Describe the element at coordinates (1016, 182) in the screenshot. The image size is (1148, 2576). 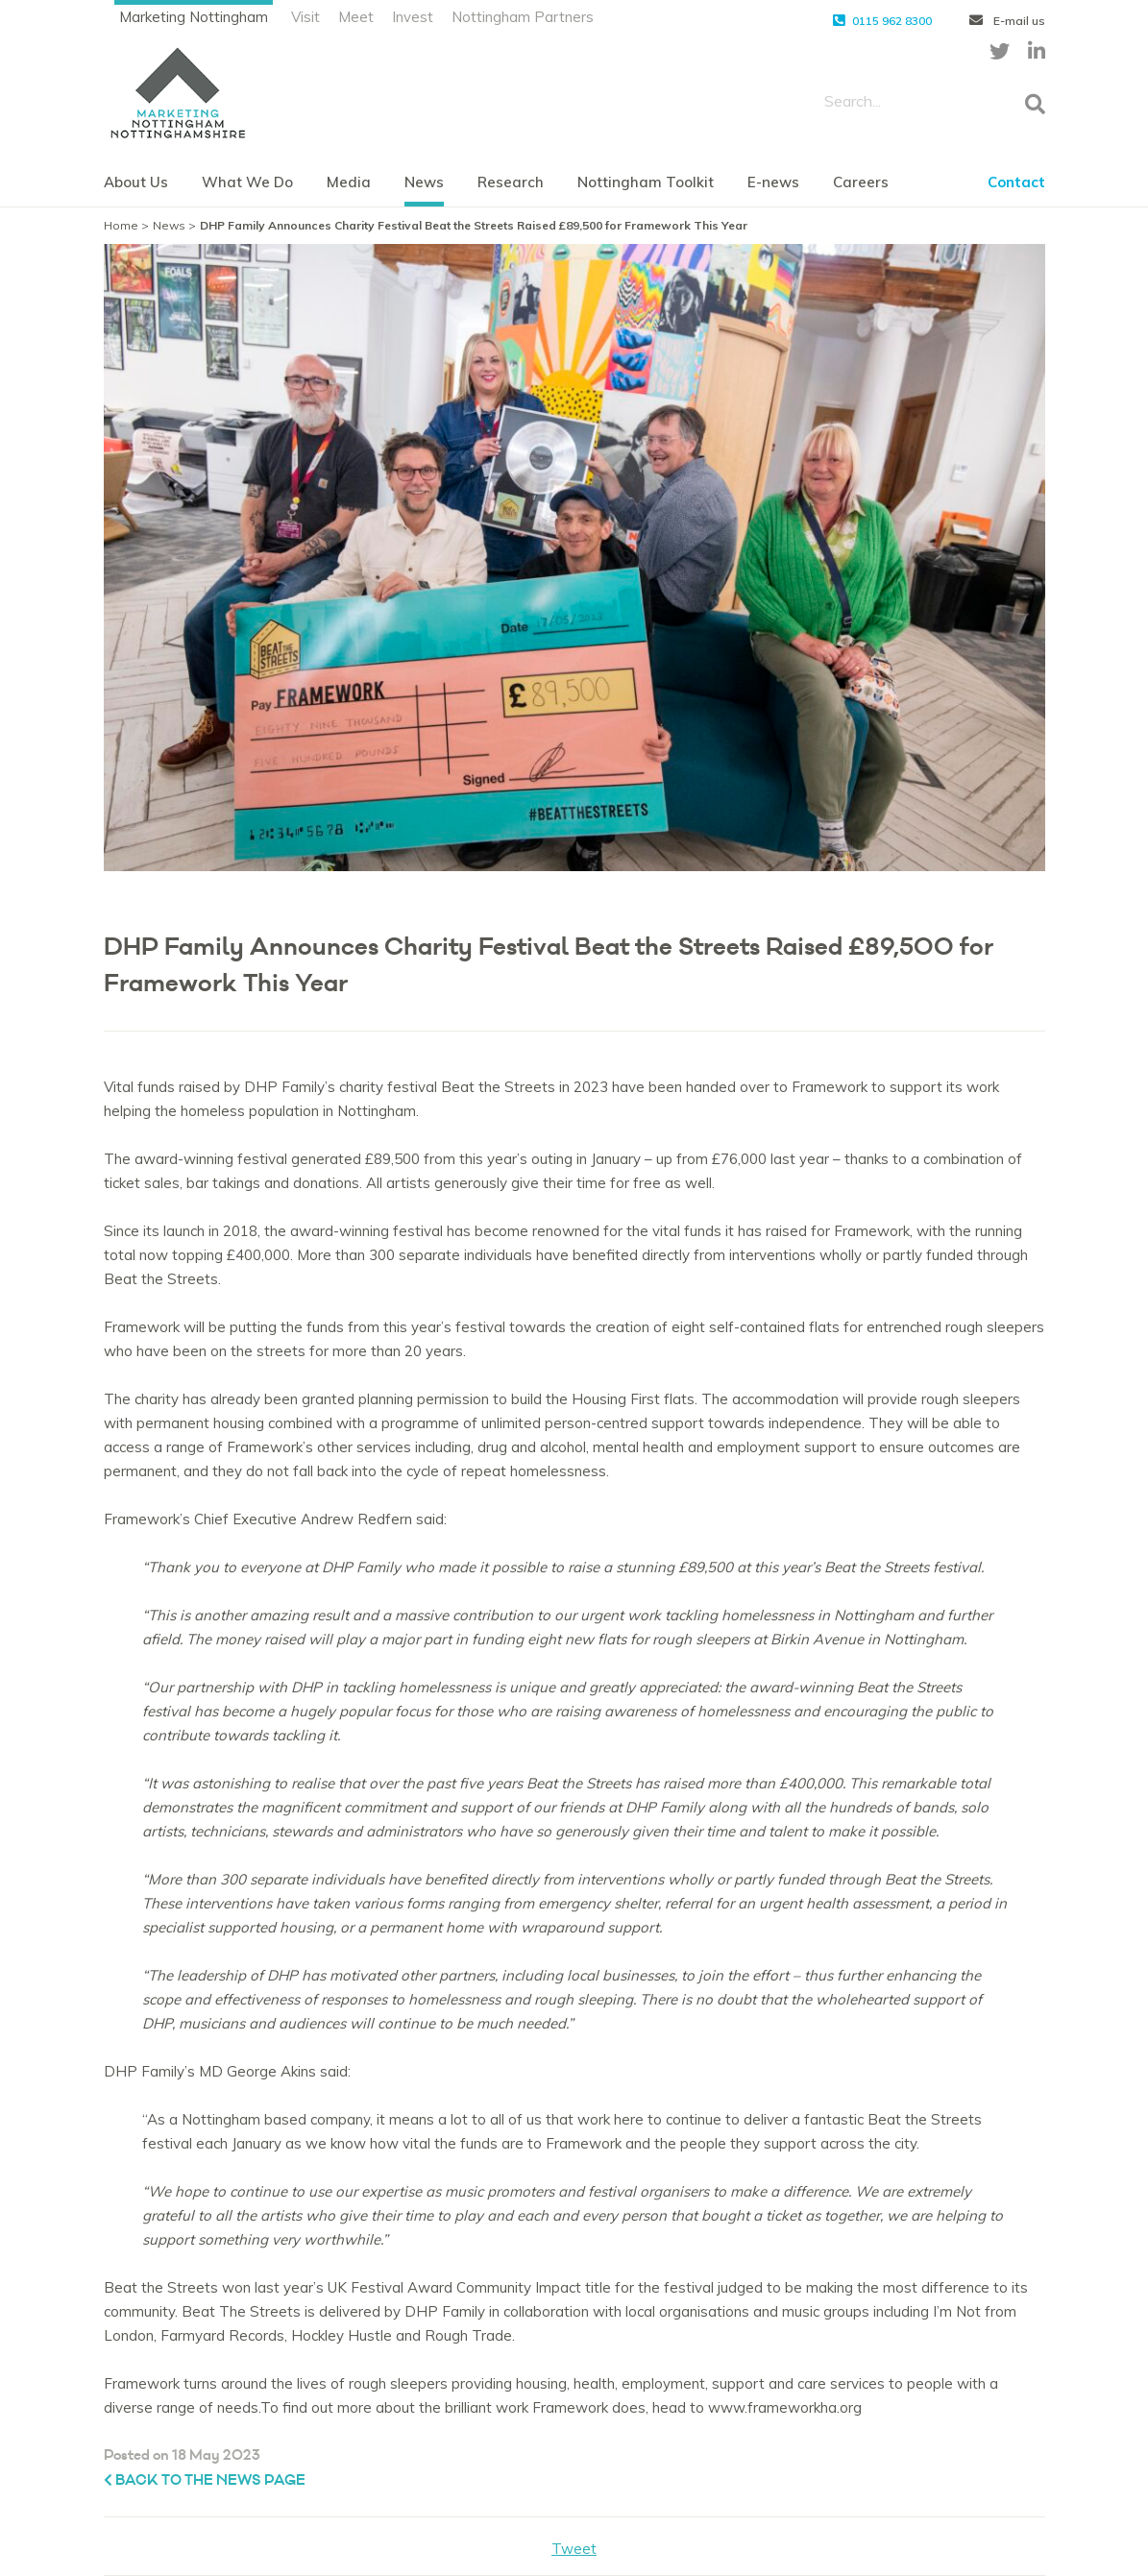
I see `Contact` at that location.